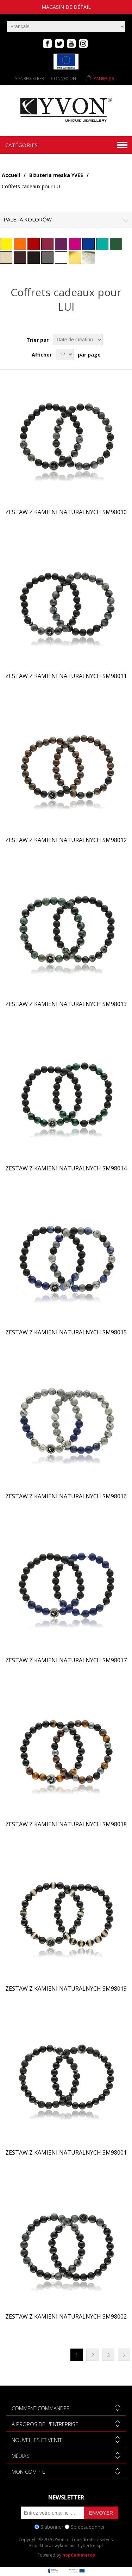  What do you see at coordinates (124, 2355) in the screenshot?
I see `Suivant` at bounding box center [124, 2355].